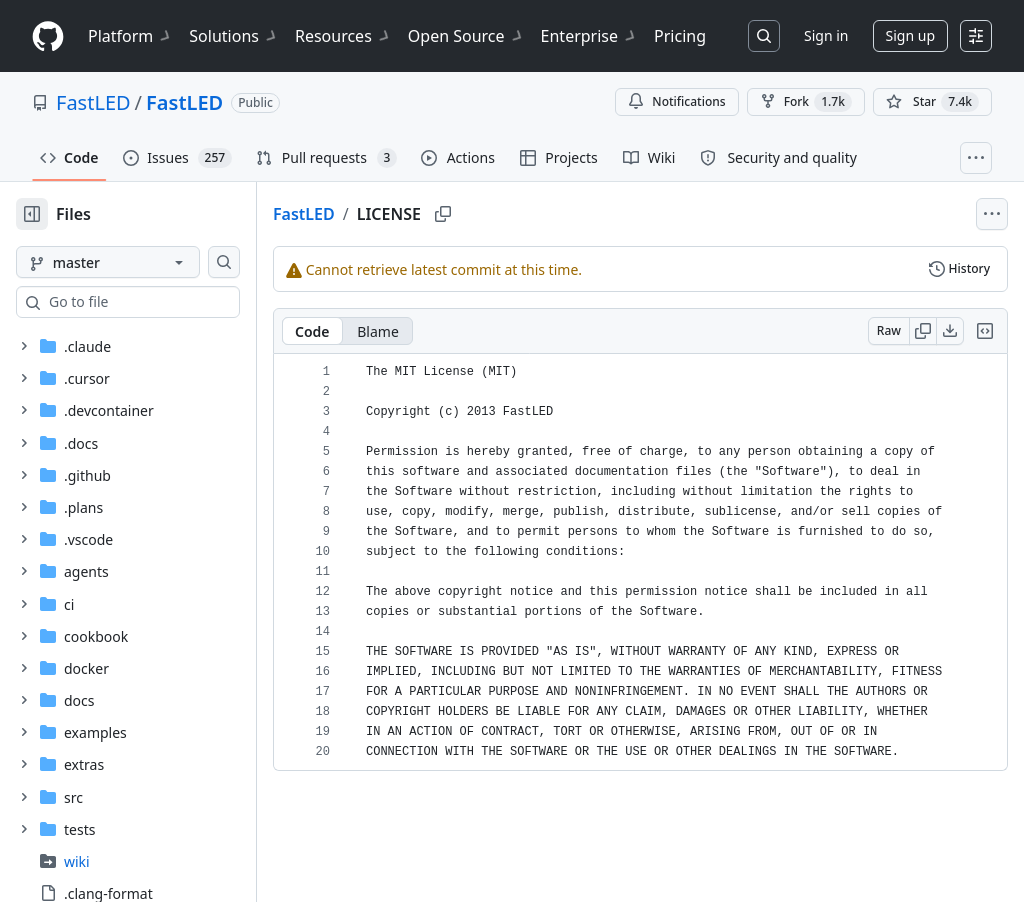 This screenshot has height=902, width=1024. Describe the element at coordinates (932, 102) in the screenshot. I see `[You must be signed in to star a repository]` at that location.